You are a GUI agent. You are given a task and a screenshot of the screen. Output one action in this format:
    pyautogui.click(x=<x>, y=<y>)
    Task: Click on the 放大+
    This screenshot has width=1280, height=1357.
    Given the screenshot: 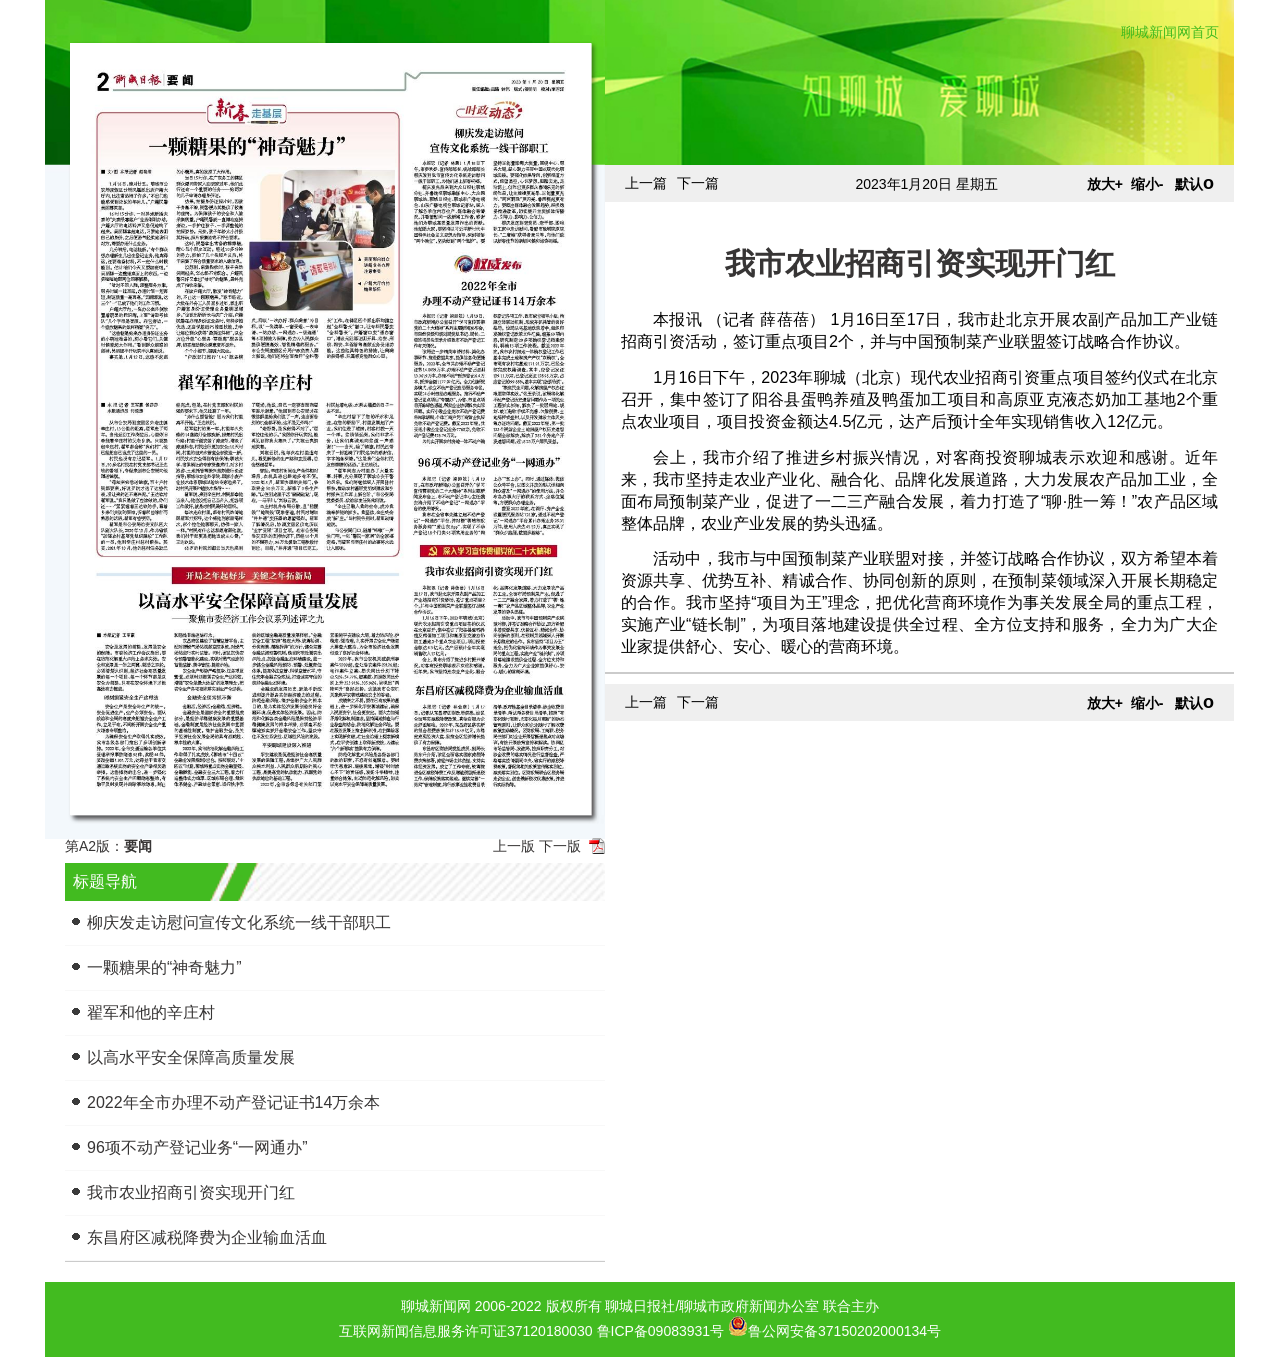 What is the action you would take?
    pyautogui.click(x=1105, y=184)
    